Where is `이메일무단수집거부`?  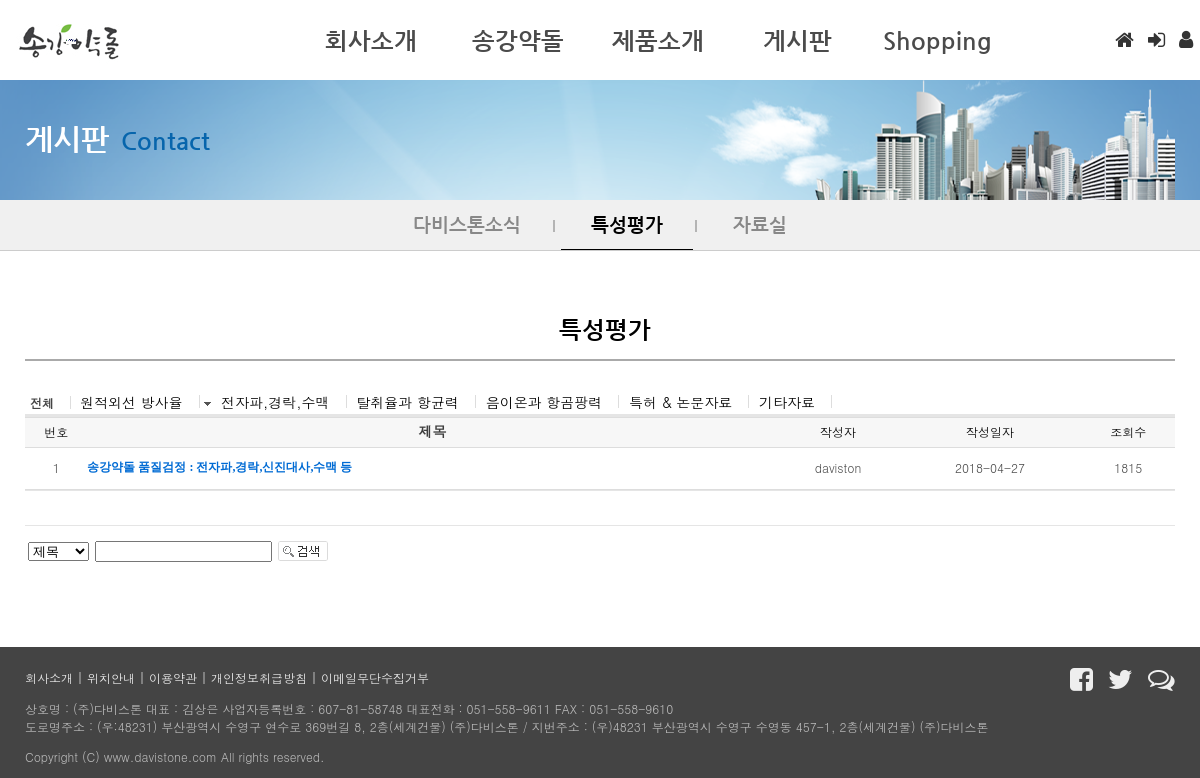 이메일무단수집거부 is located at coordinates (375, 677).